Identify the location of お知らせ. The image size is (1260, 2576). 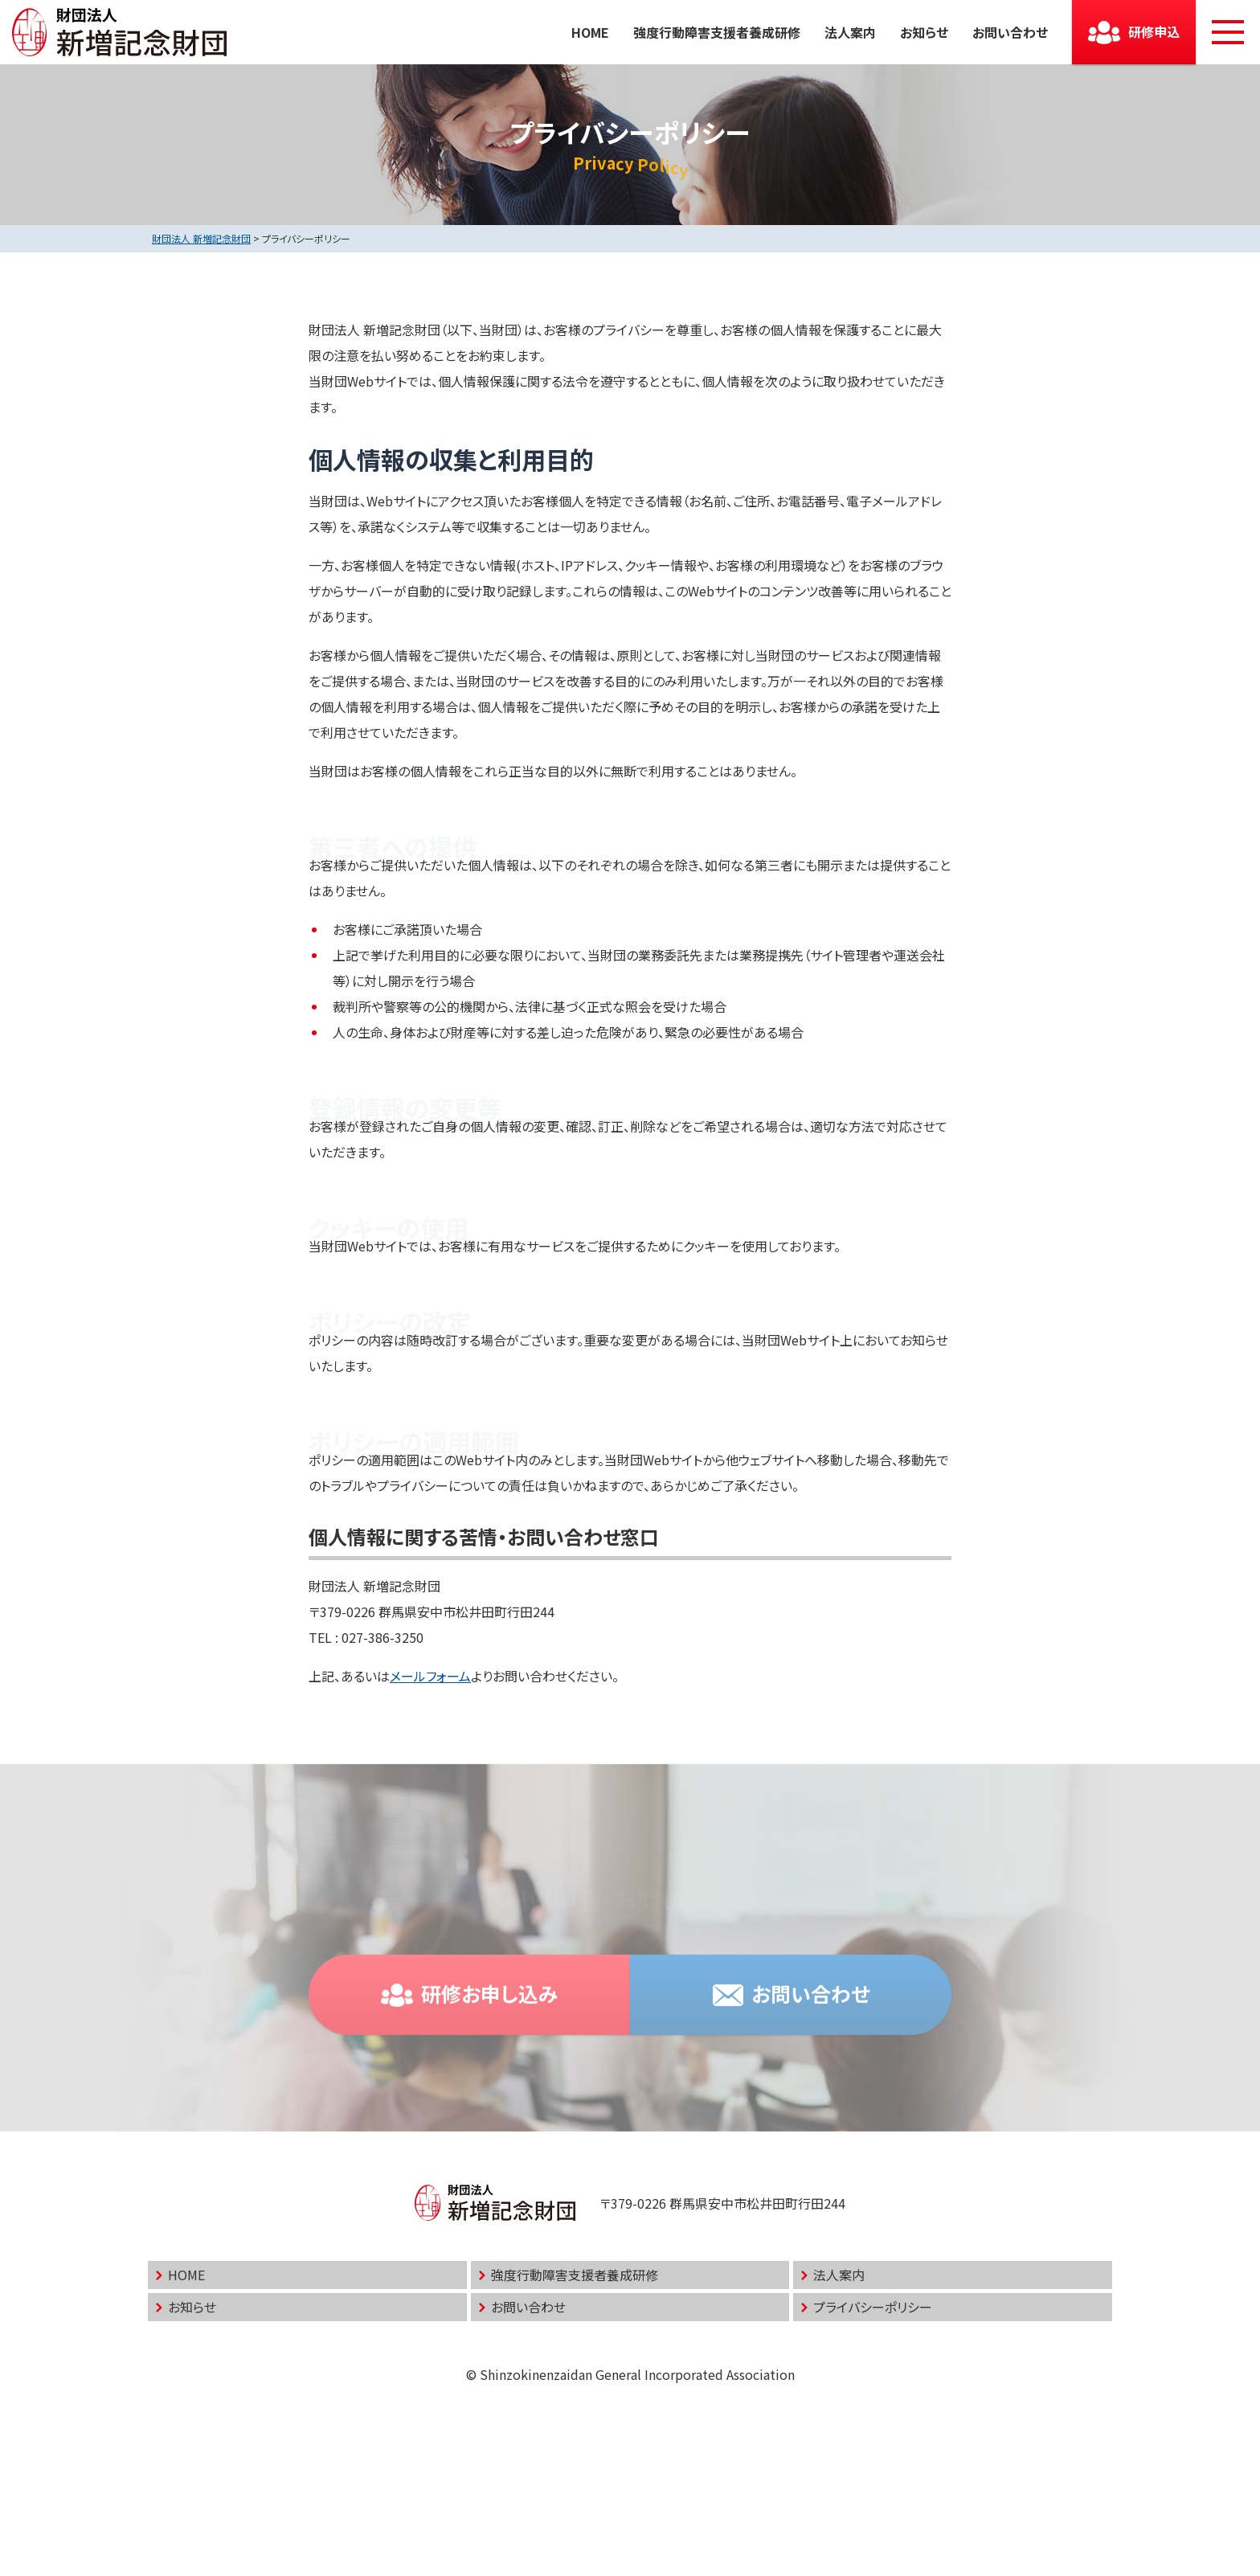
(924, 32).